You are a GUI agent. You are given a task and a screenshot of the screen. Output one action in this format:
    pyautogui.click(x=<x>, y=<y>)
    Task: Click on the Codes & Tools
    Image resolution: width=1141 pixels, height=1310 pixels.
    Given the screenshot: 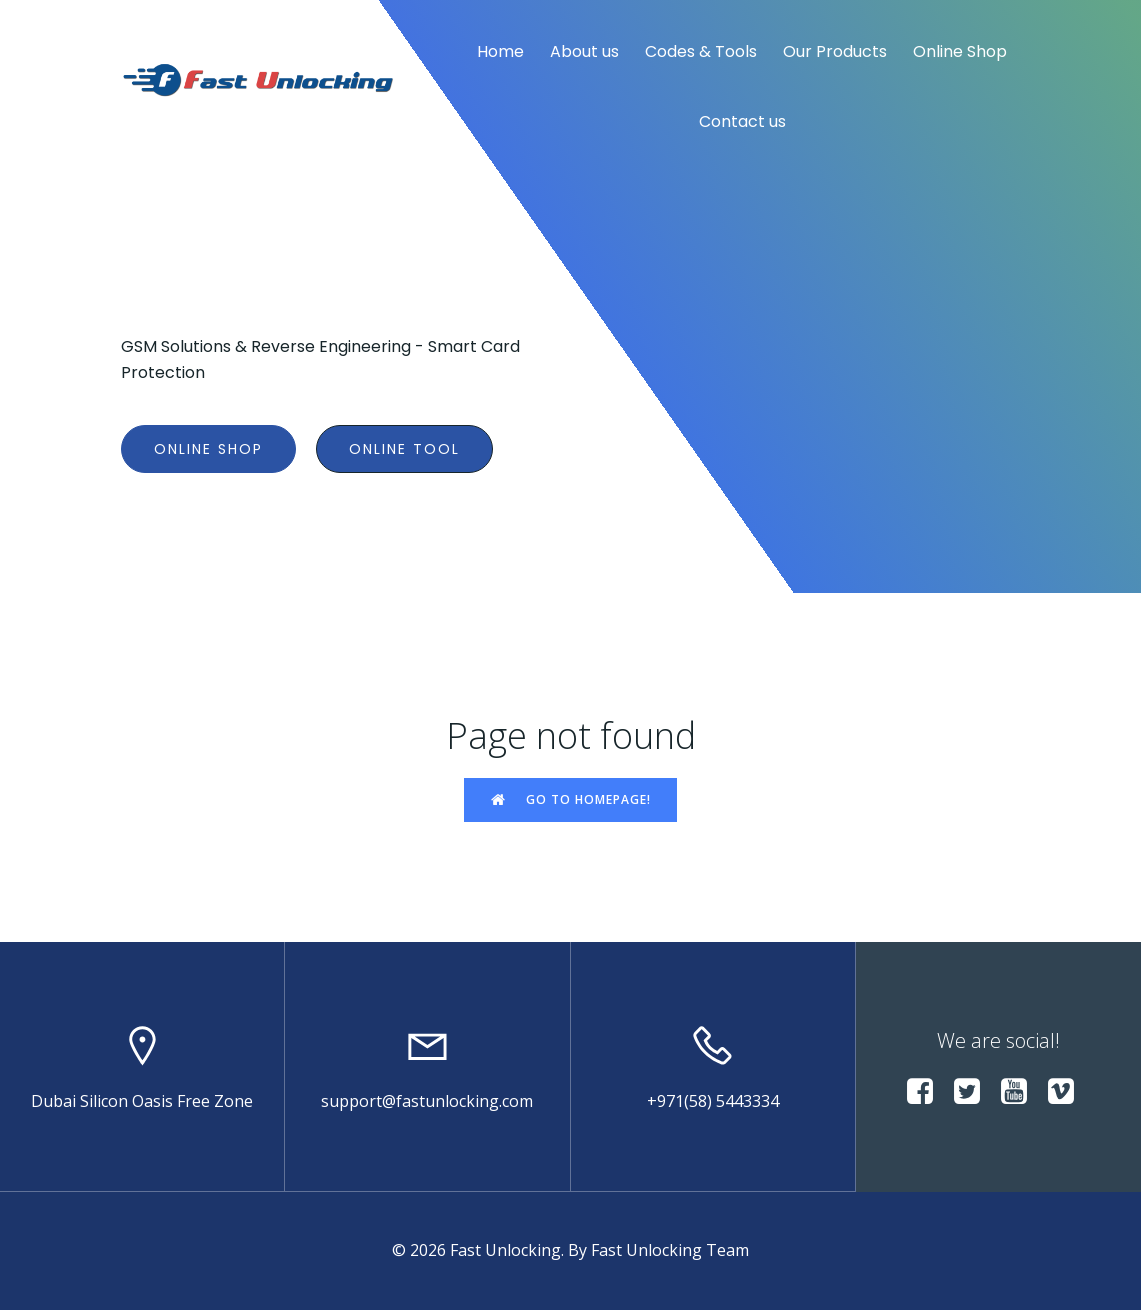 What is the action you would take?
    pyautogui.click(x=701, y=51)
    